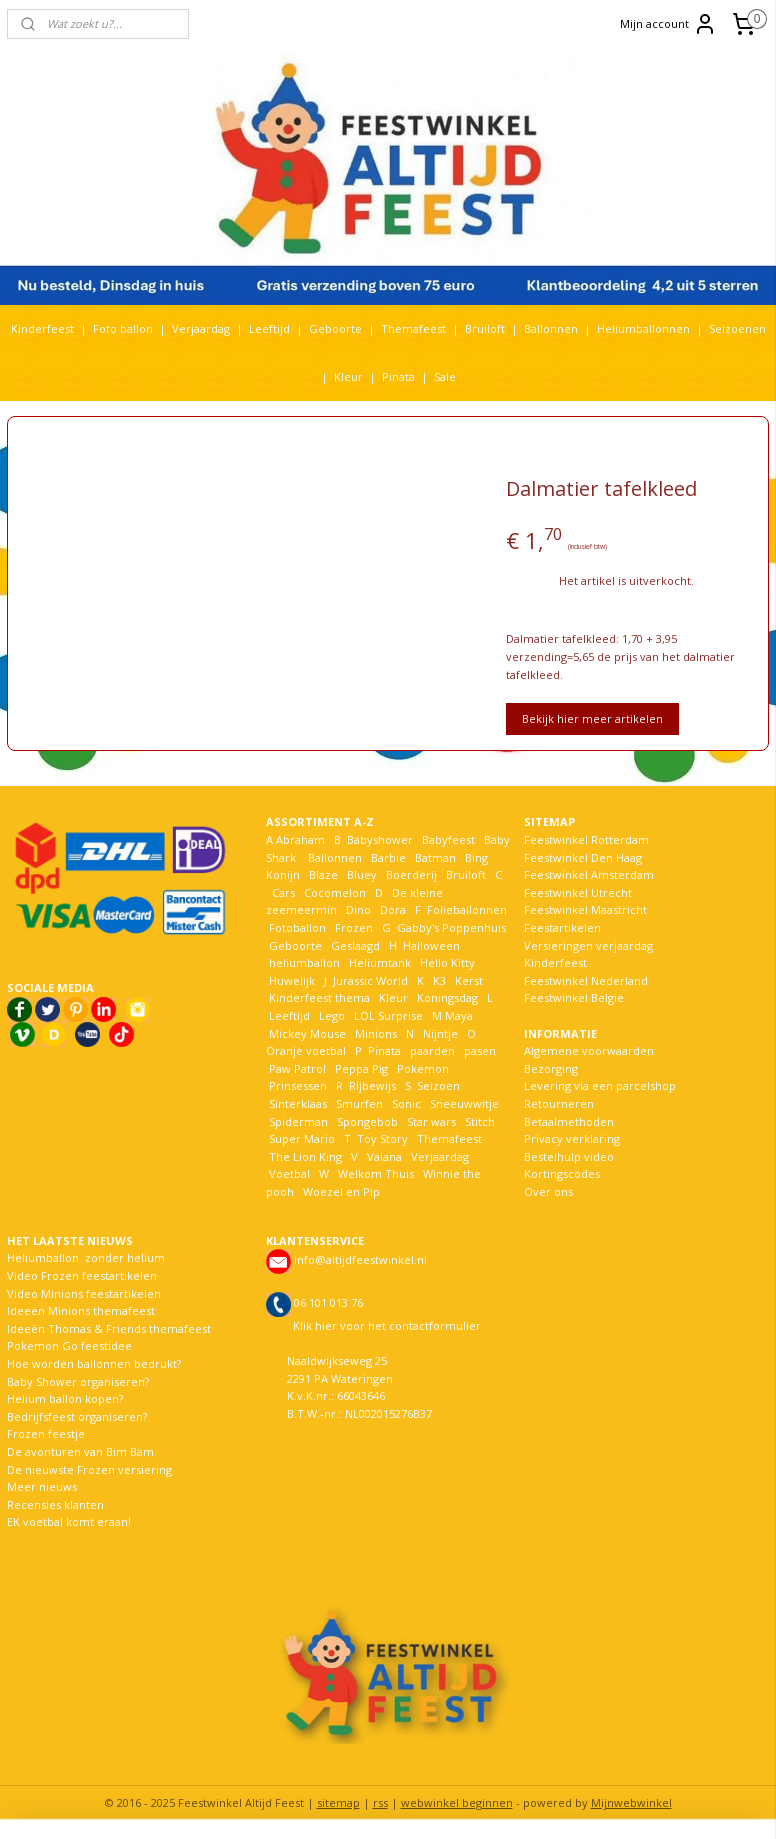 The height and width of the screenshot is (1839, 776). Describe the element at coordinates (370, 980) in the screenshot. I see `Jurassic World` at that location.